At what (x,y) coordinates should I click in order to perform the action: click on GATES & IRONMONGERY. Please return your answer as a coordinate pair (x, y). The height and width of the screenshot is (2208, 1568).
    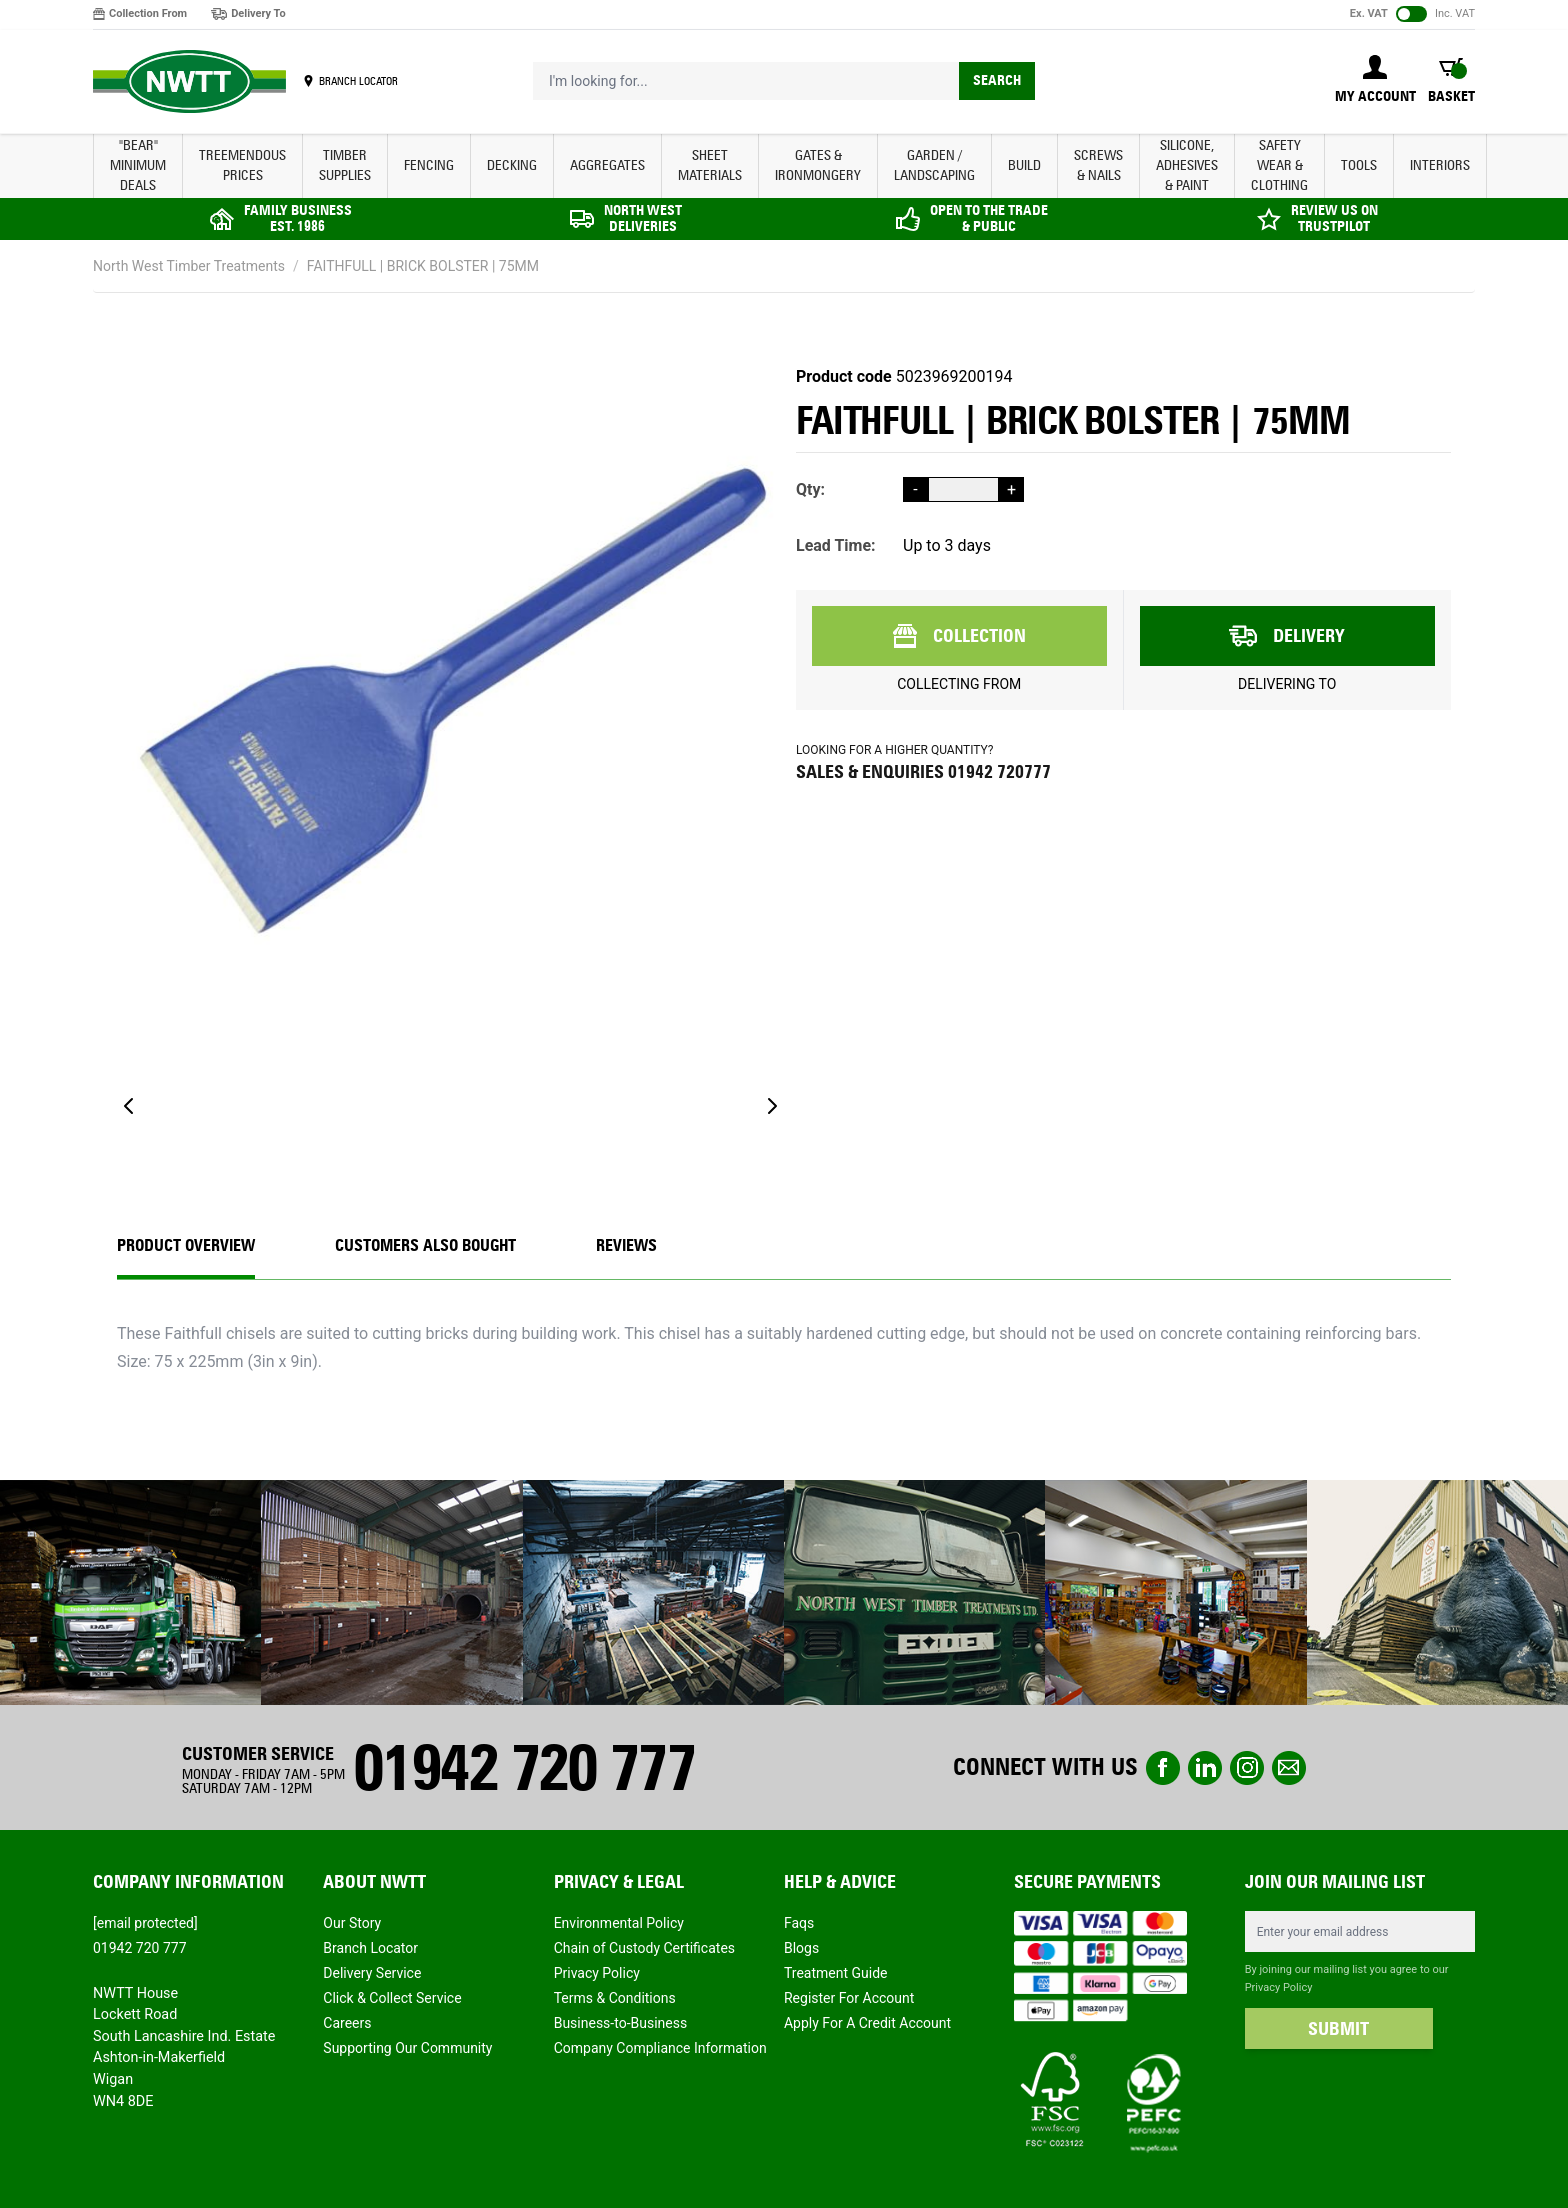
    Looking at the image, I should click on (818, 165).